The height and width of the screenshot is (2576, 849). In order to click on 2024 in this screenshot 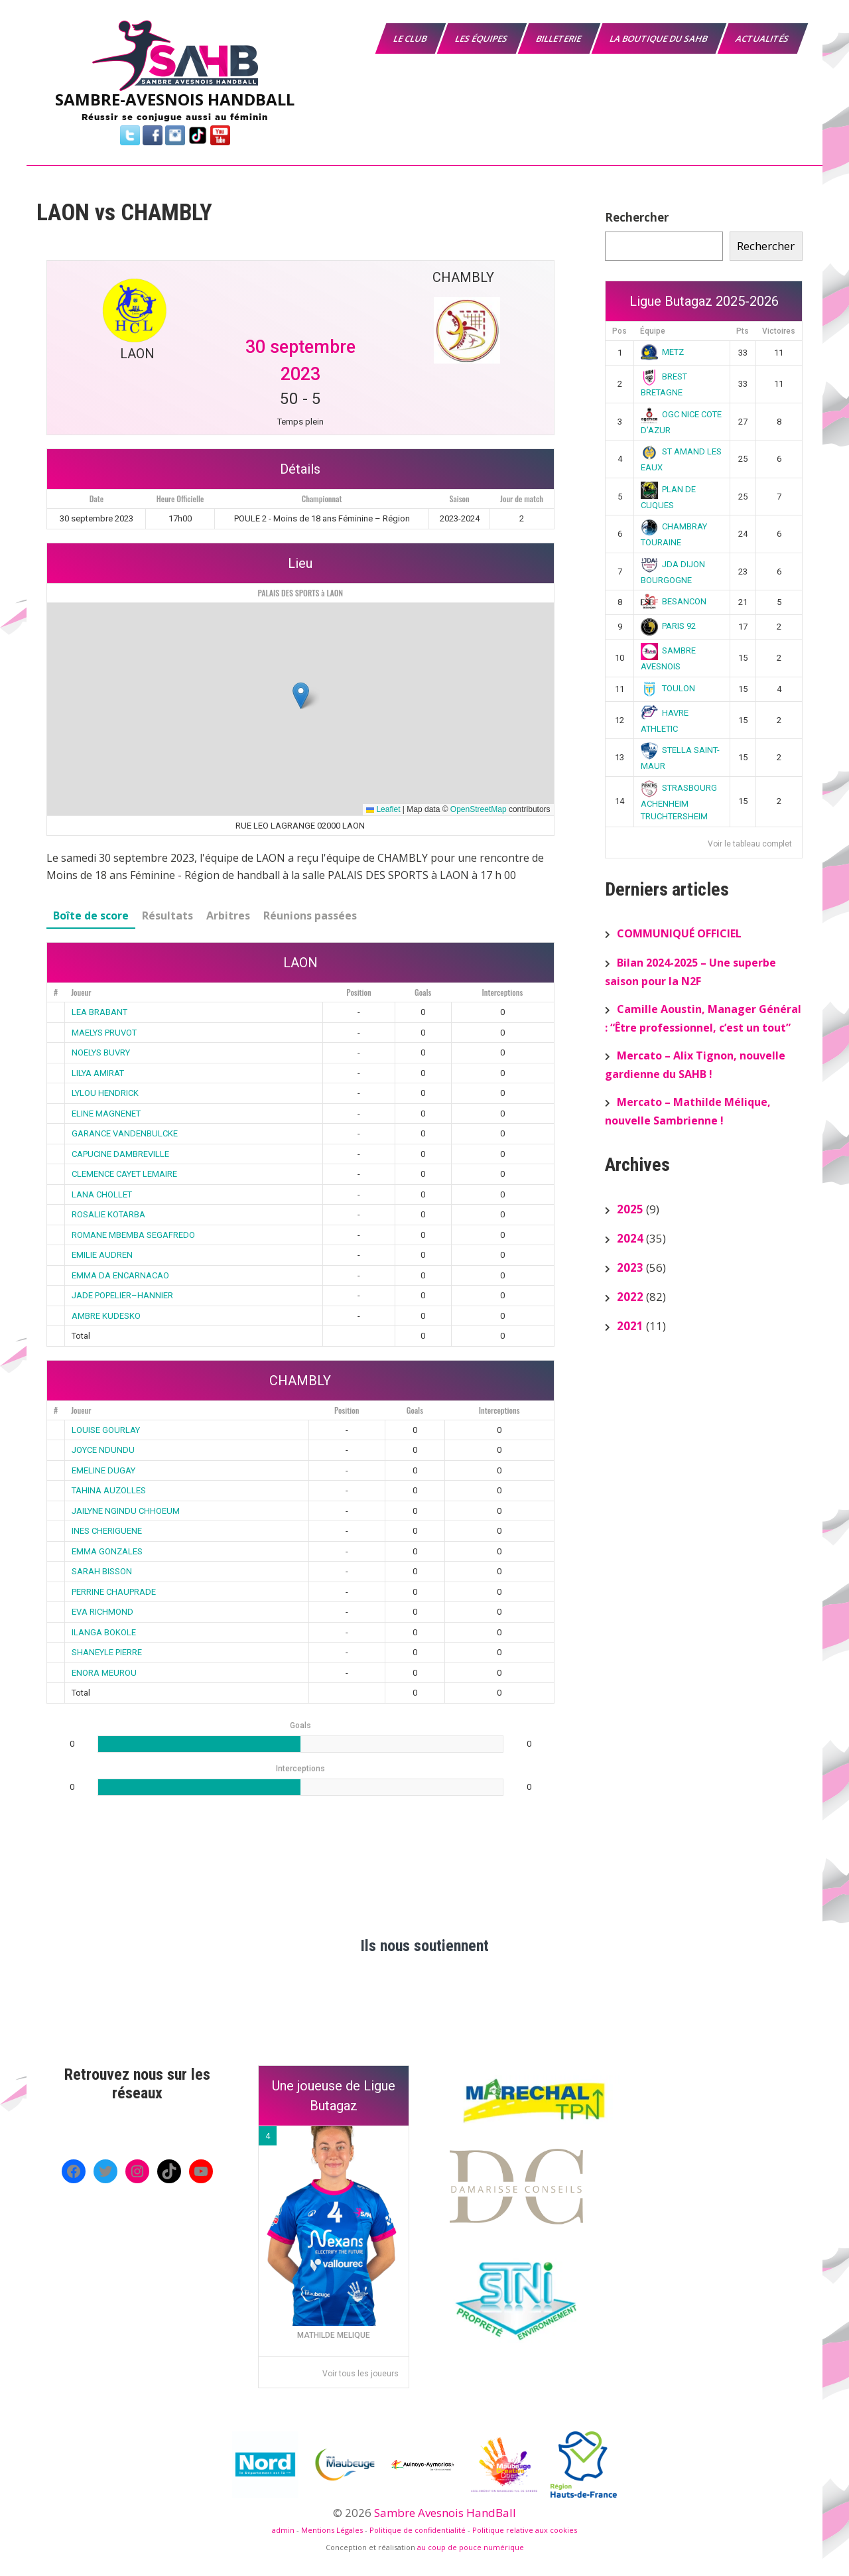, I will do `click(630, 1238)`.